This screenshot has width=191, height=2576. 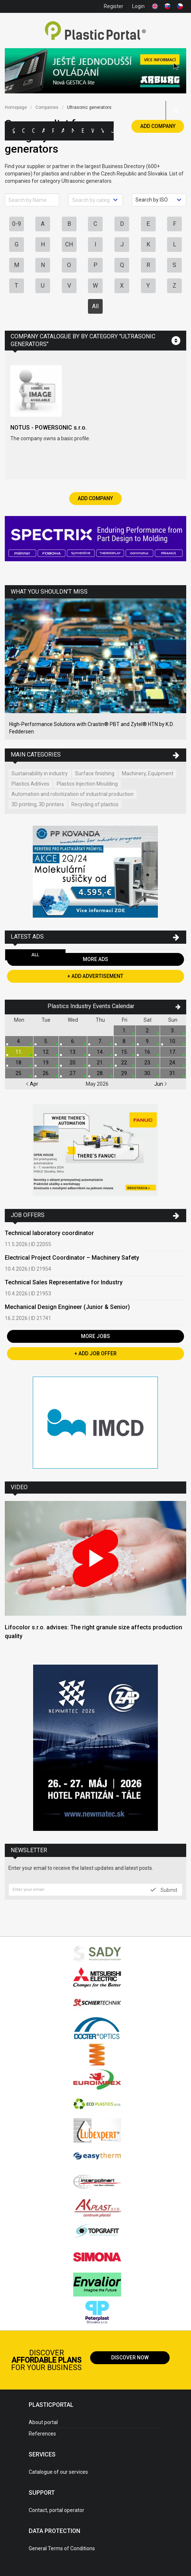 I want to click on Submit, so click(x=164, y=1889).